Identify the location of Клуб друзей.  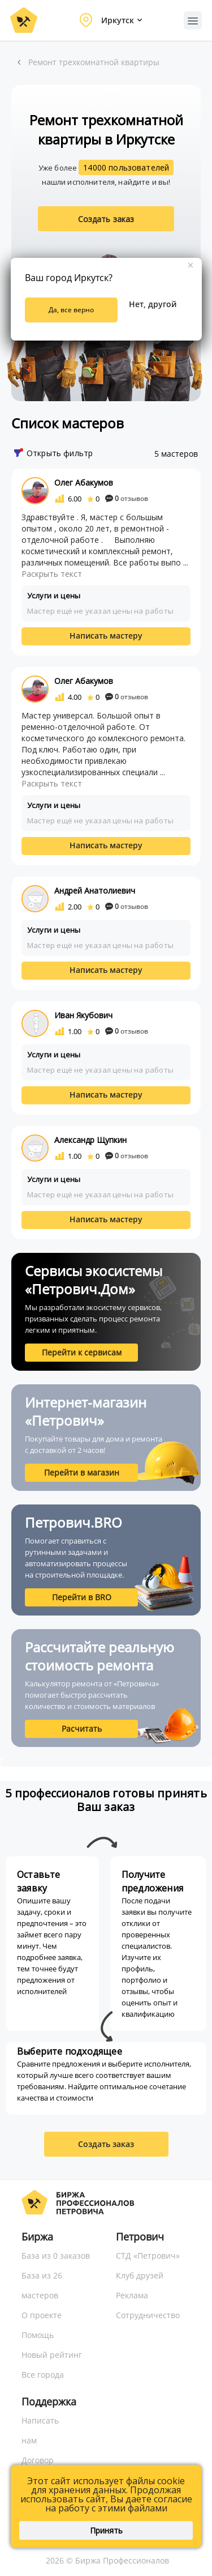
(139, 2275).